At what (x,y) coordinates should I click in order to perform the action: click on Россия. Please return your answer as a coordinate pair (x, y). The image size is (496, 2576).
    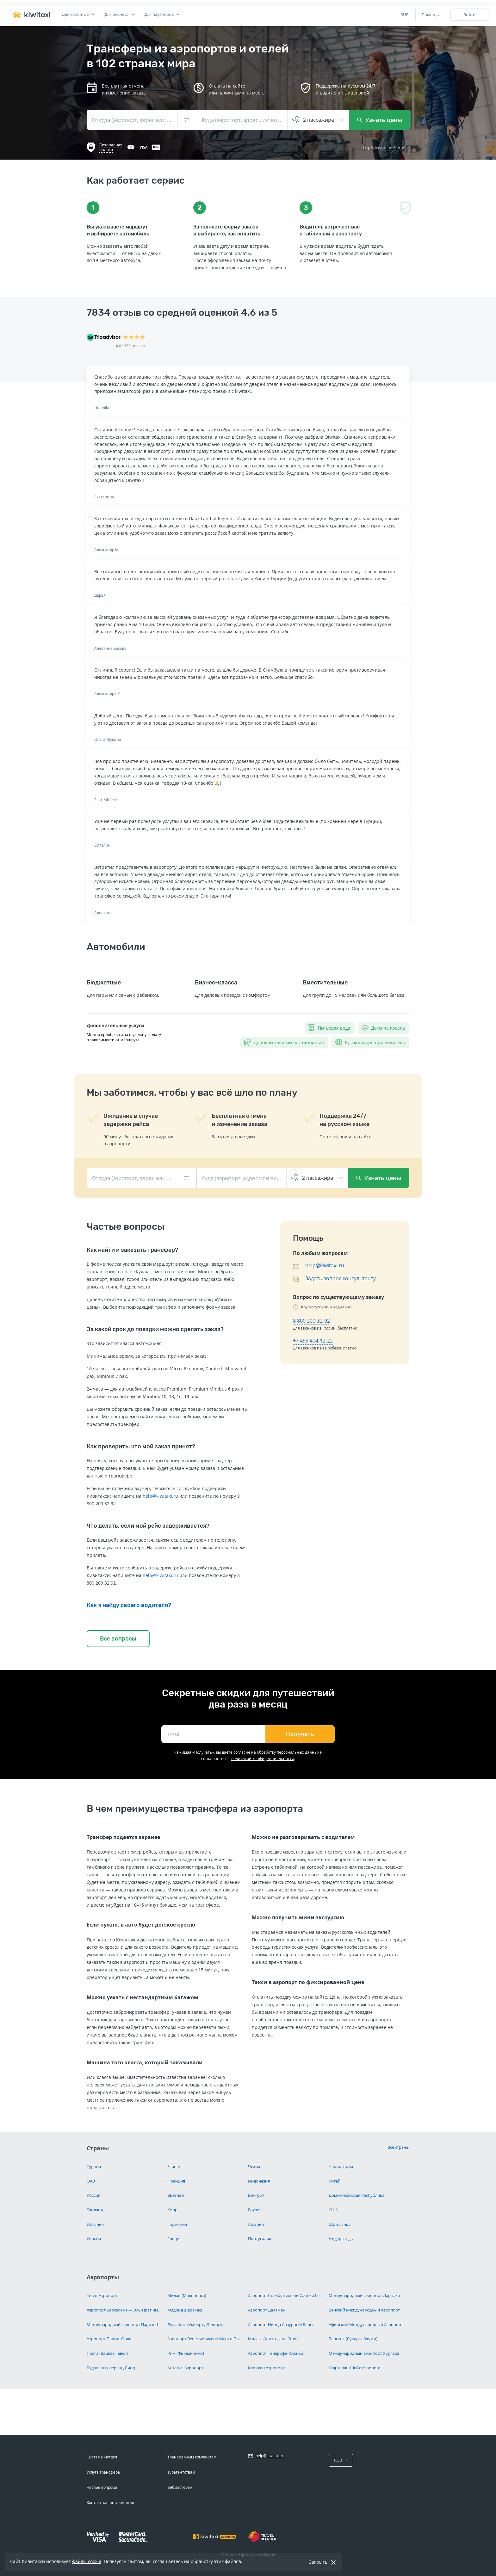
    Looking at the image, I should click on (93, 2195).